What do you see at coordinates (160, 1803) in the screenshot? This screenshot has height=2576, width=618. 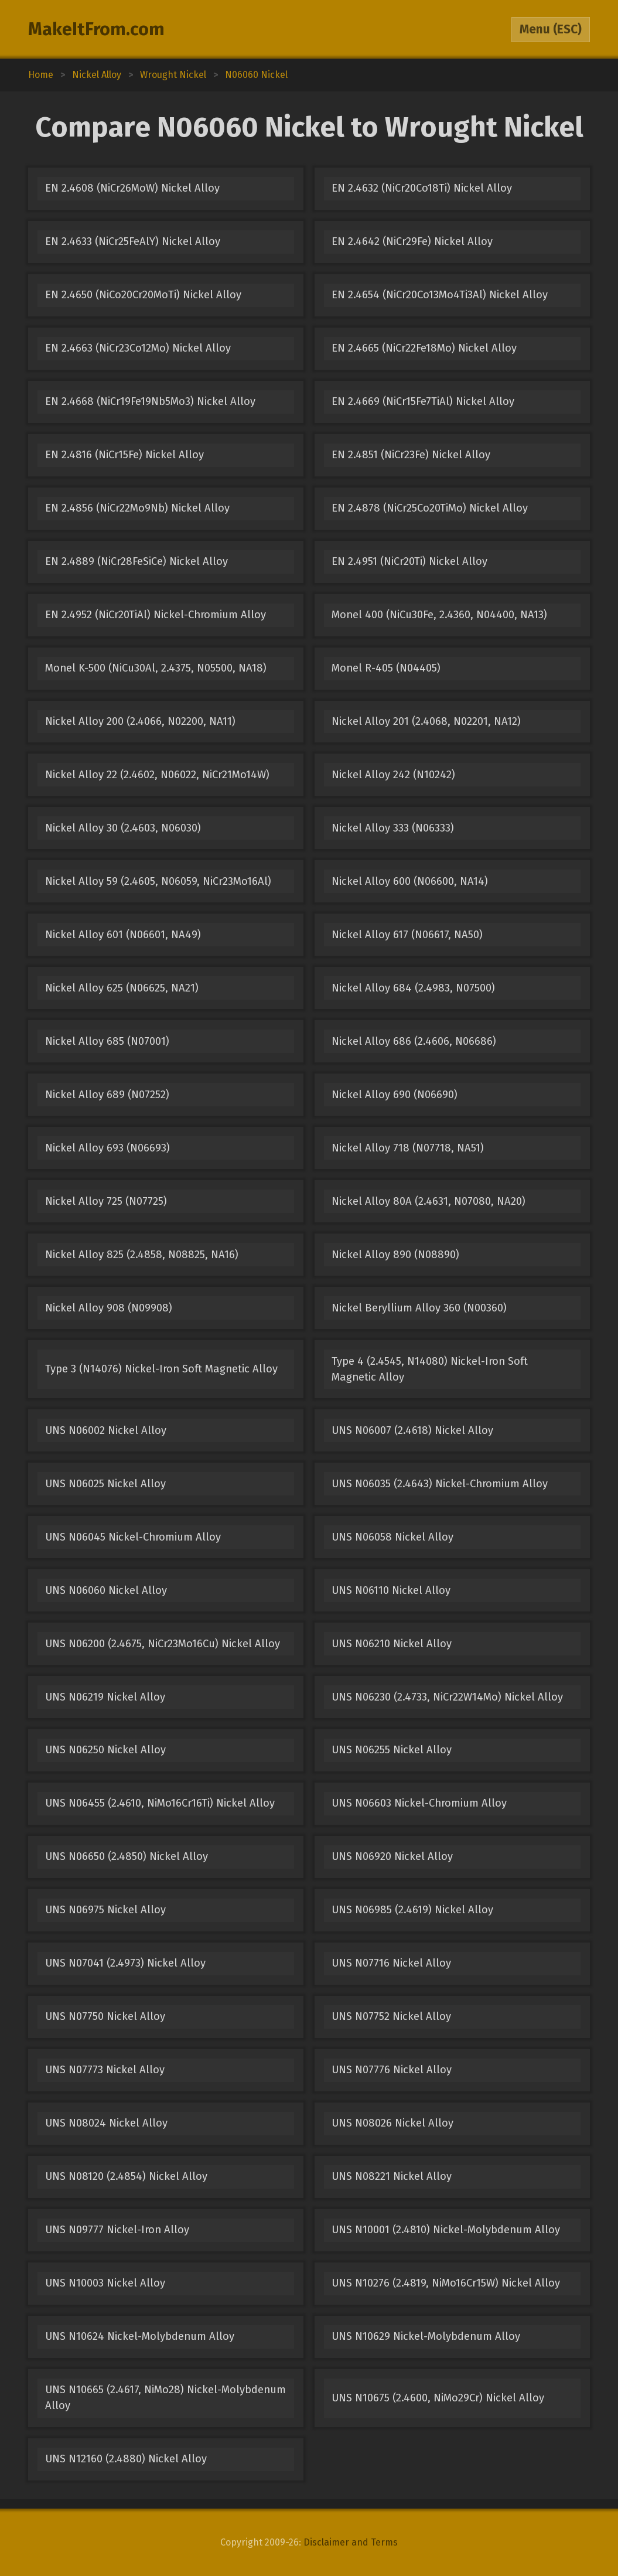 I see `UNS N06455 (2.4610, NiMo16Cr16Ti) Nickel Alloy` at bounding box center [160, 1803].